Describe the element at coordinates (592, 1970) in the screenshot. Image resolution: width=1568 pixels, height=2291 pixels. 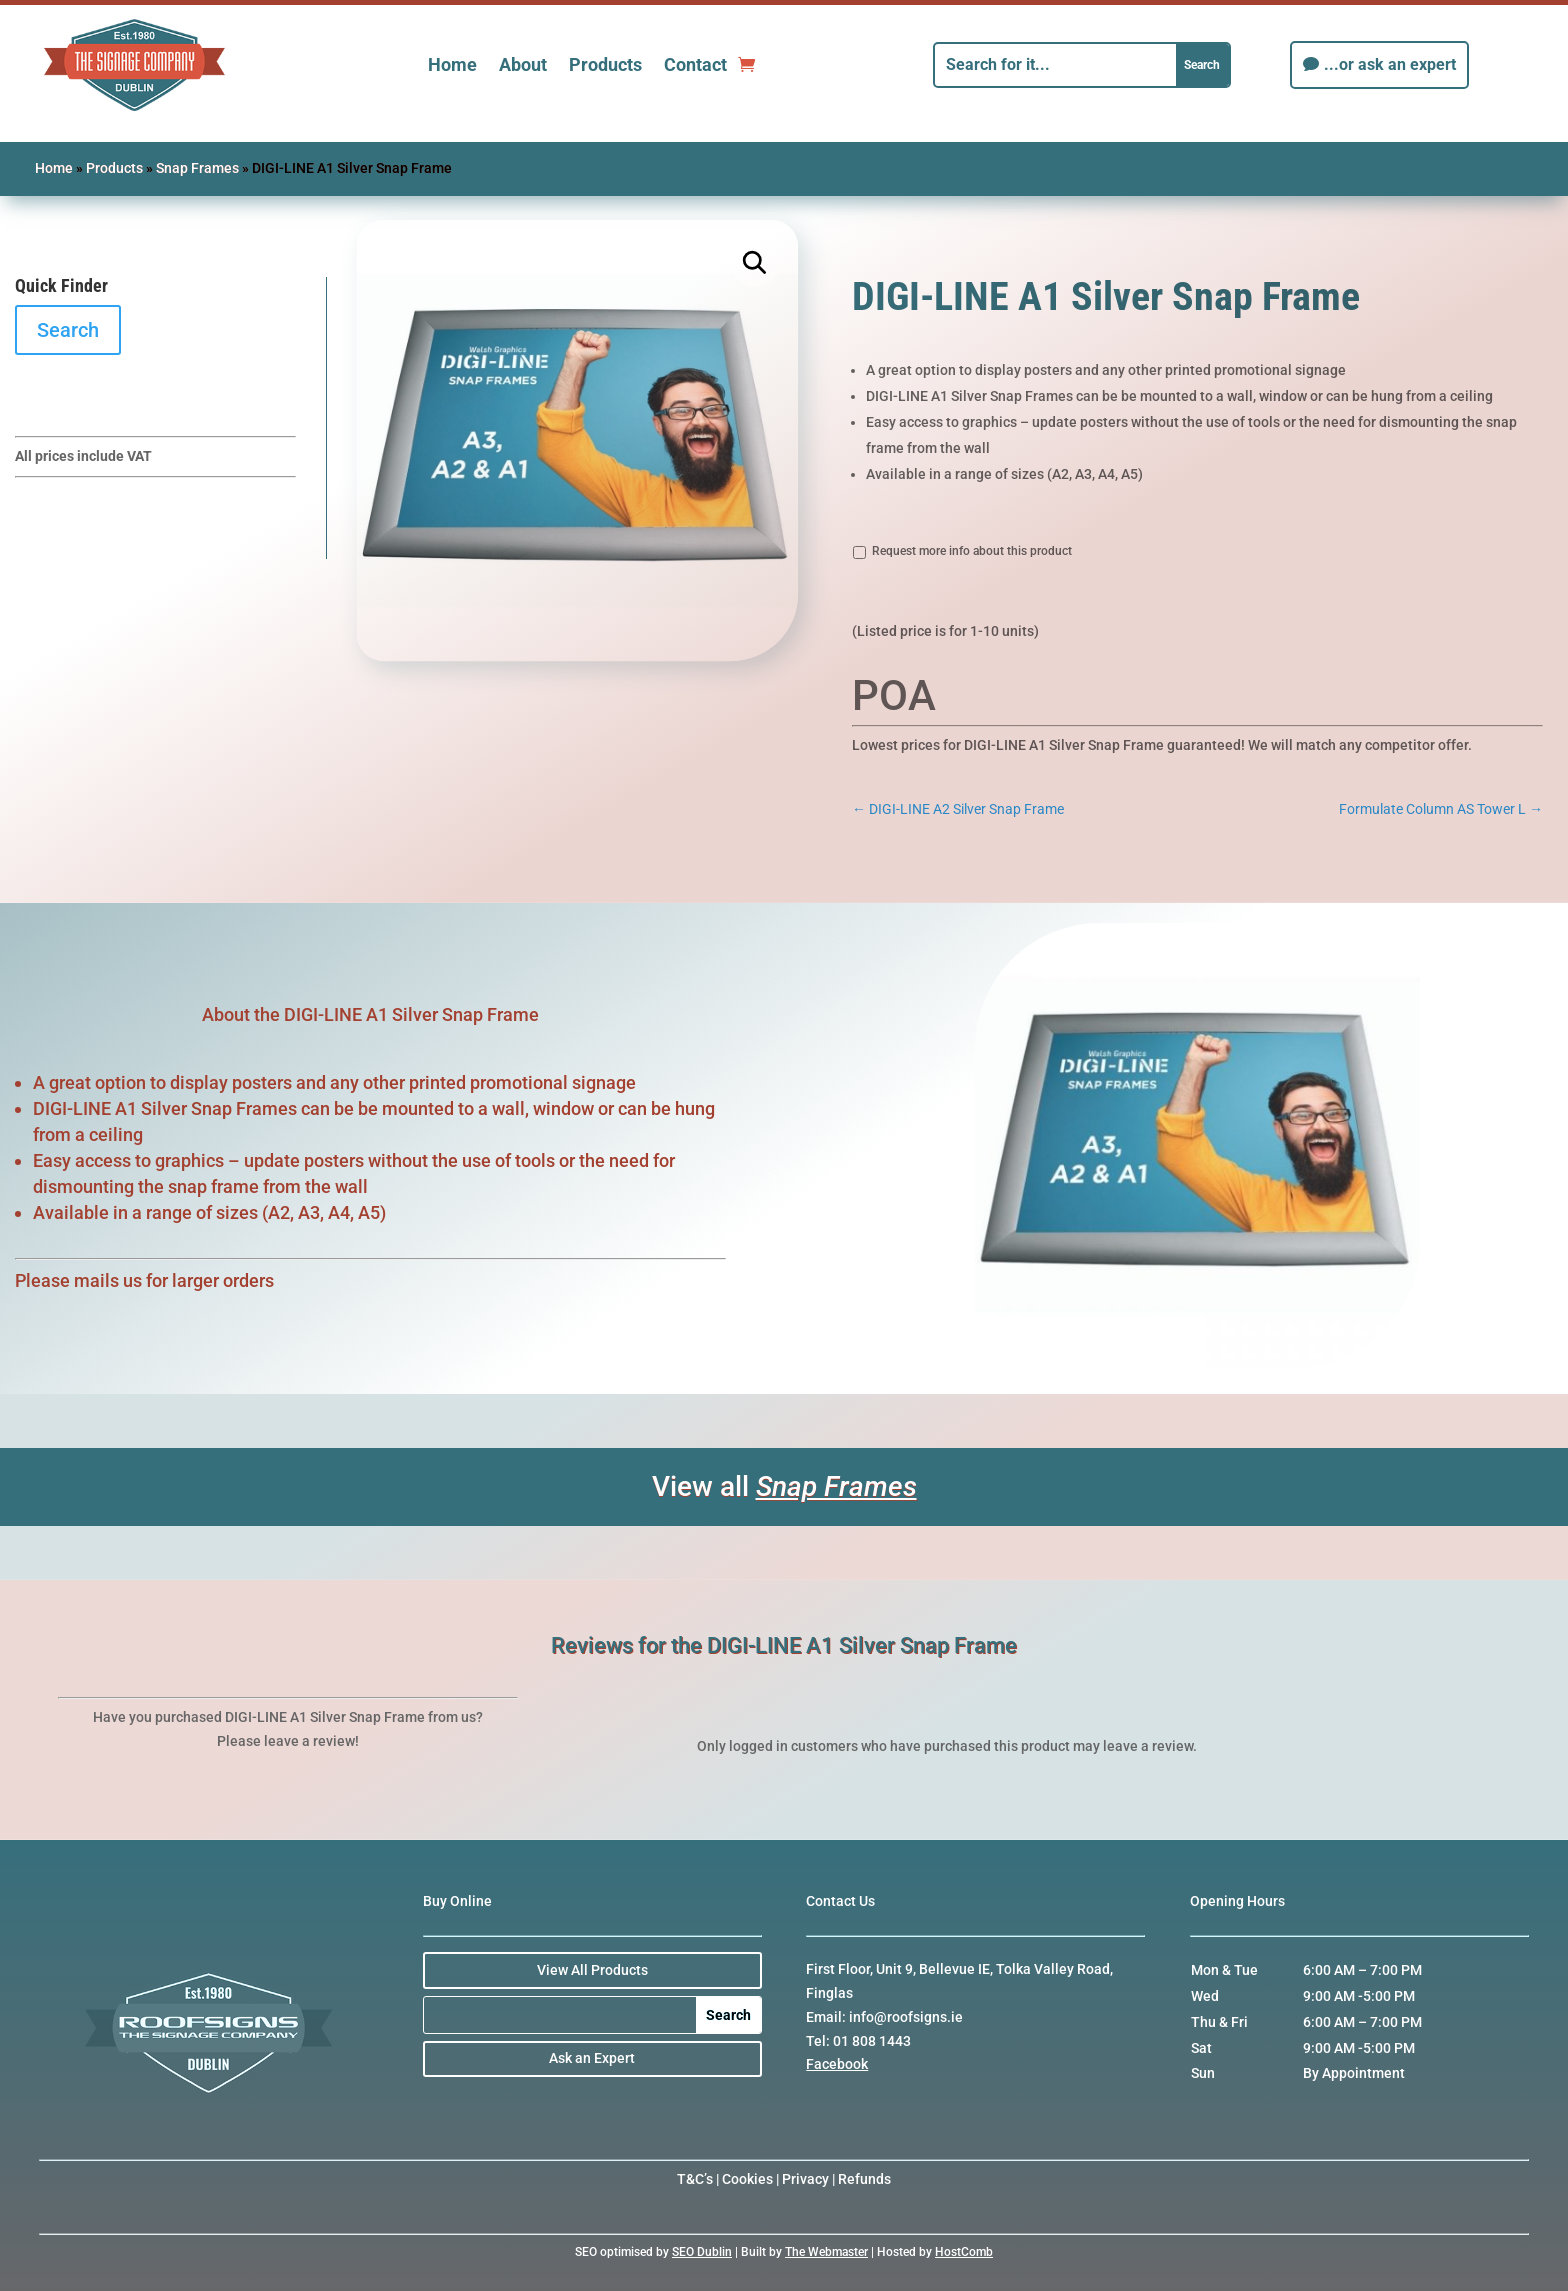
I see `View All Products` at that location.